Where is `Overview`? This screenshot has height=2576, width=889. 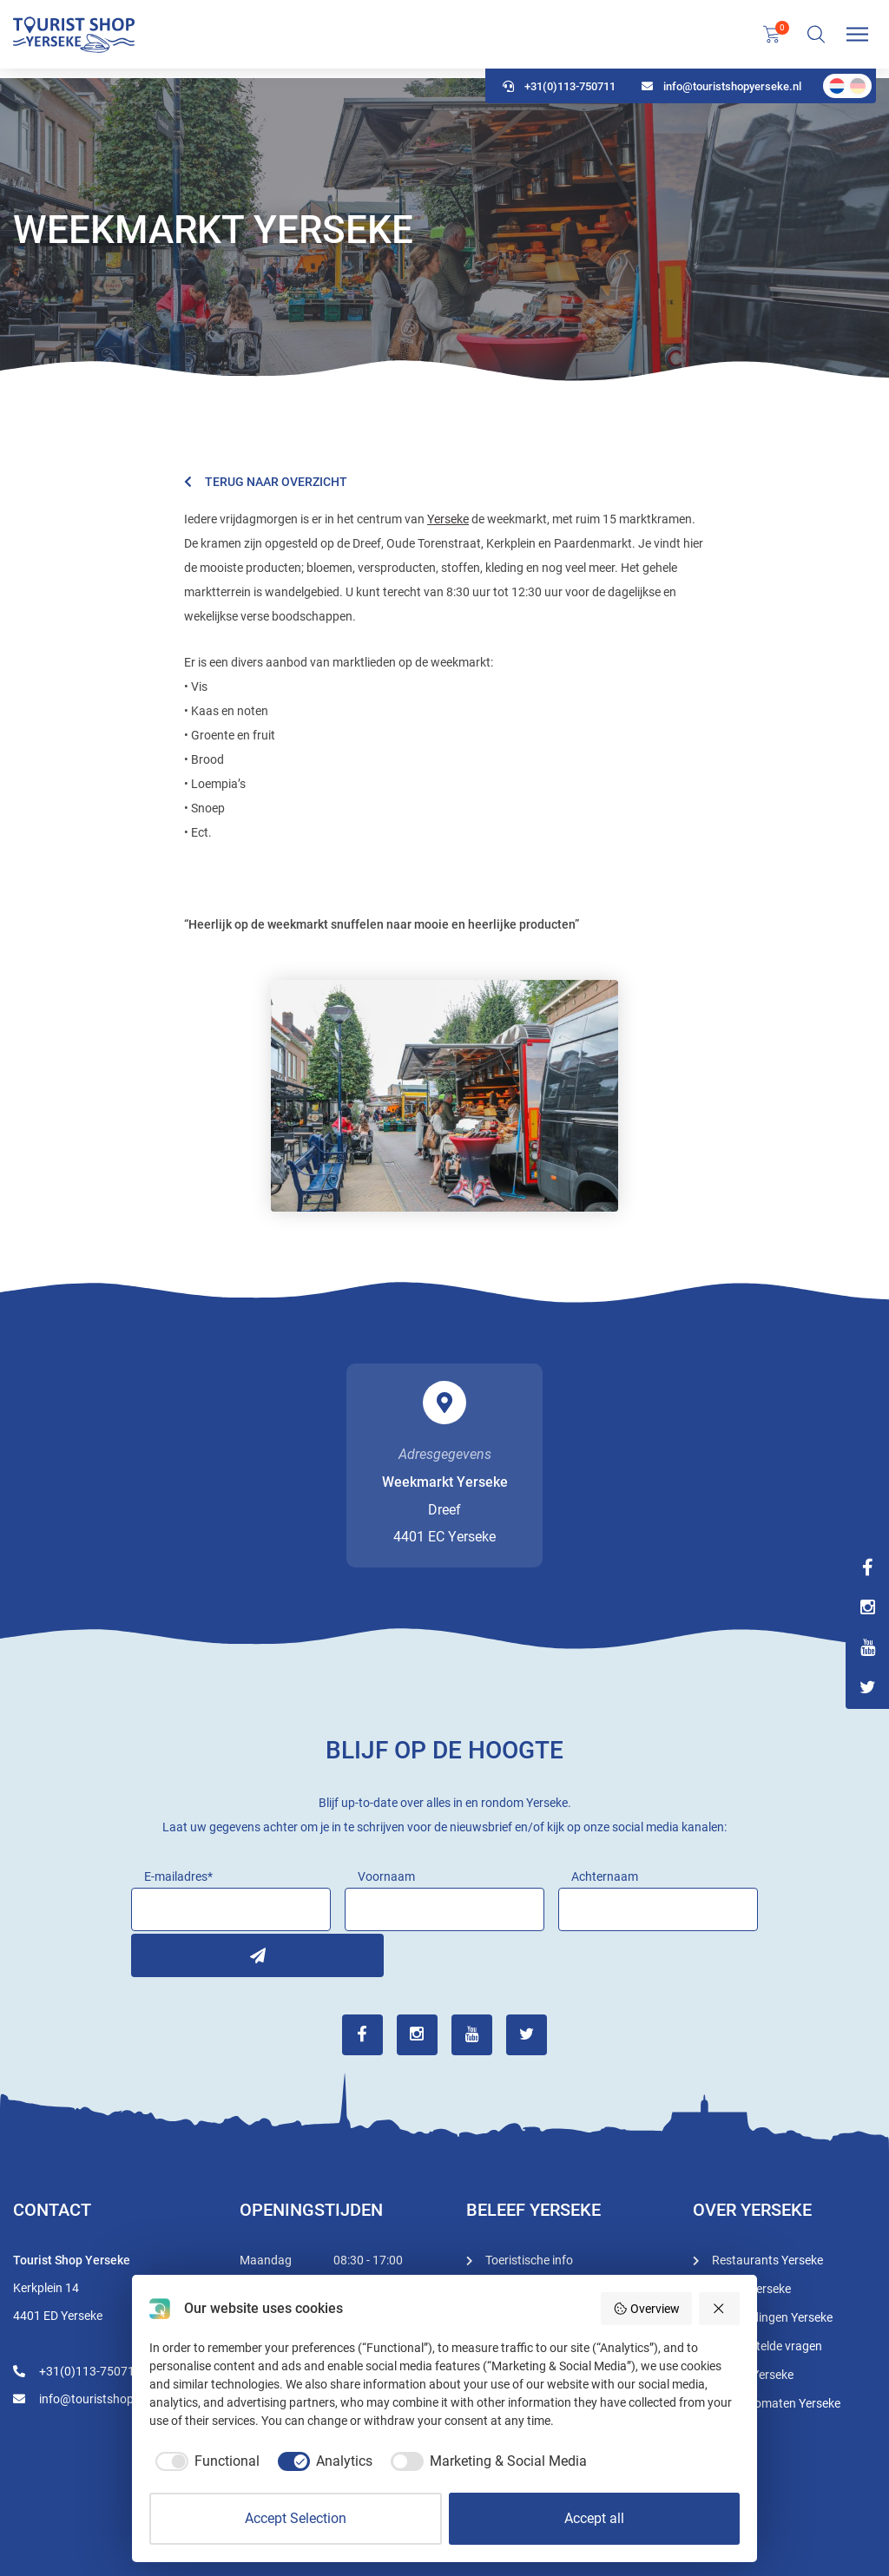 Overview is located at coordinates (646, 2308).